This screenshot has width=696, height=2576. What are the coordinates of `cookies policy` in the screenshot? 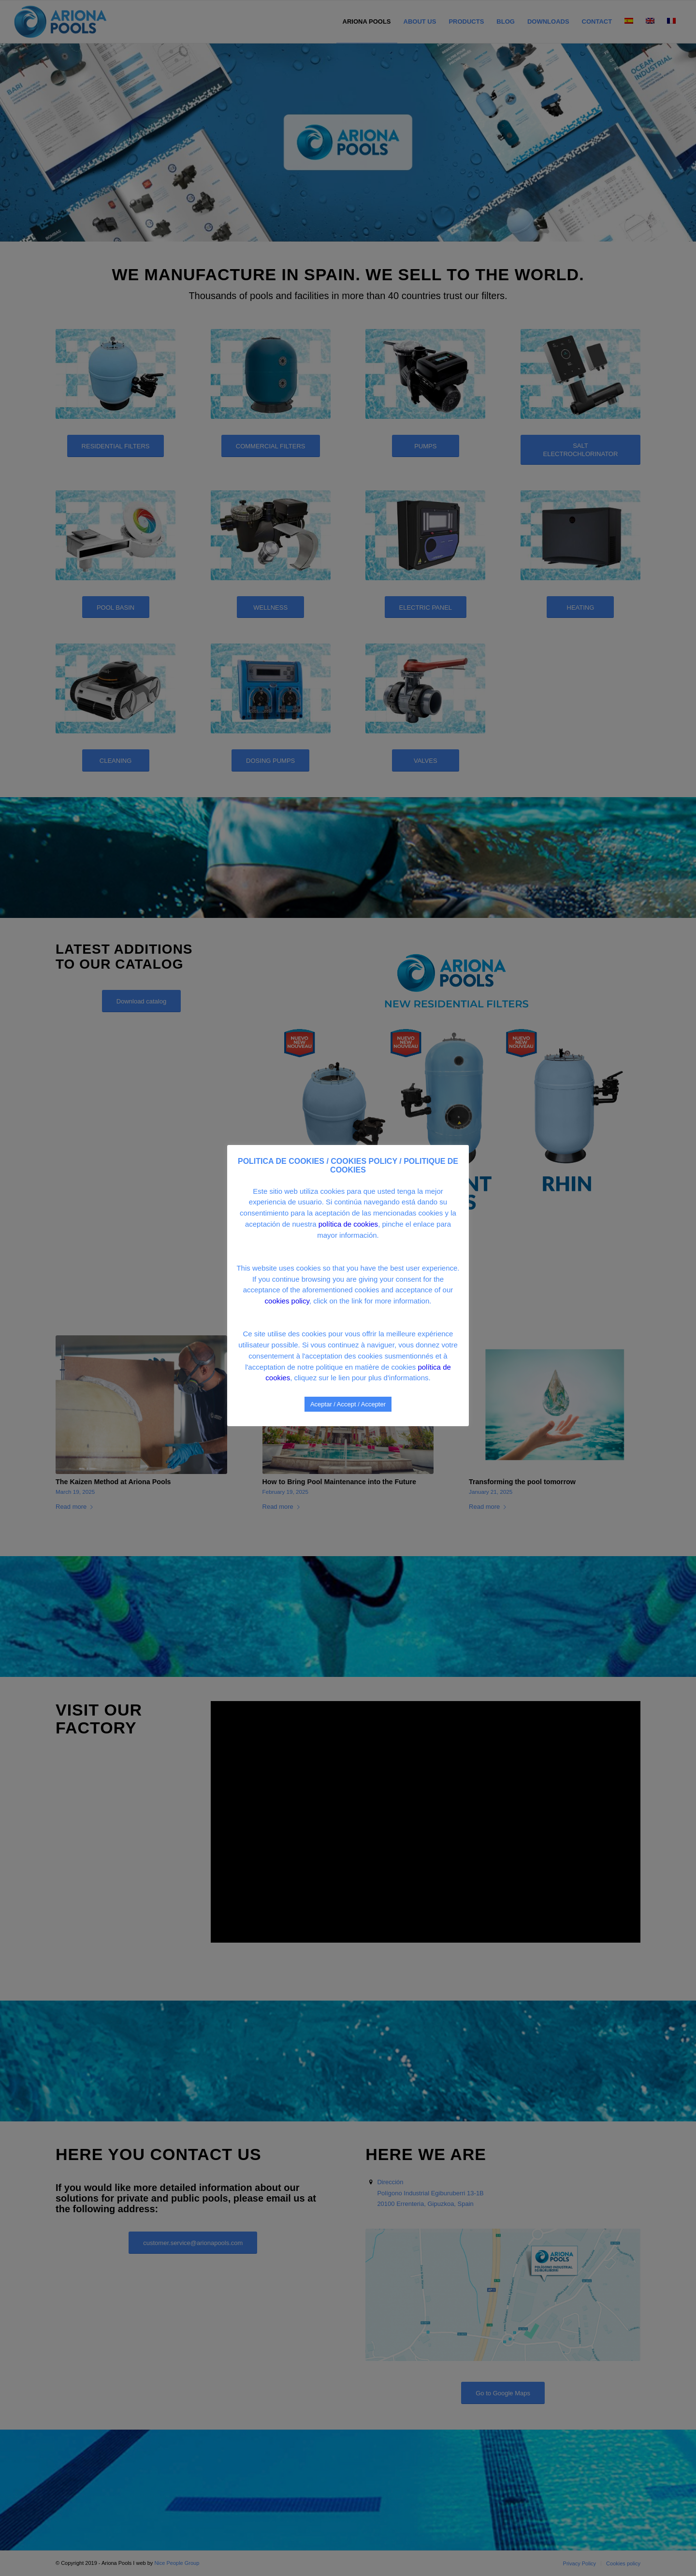 It's located at (287, 1301).